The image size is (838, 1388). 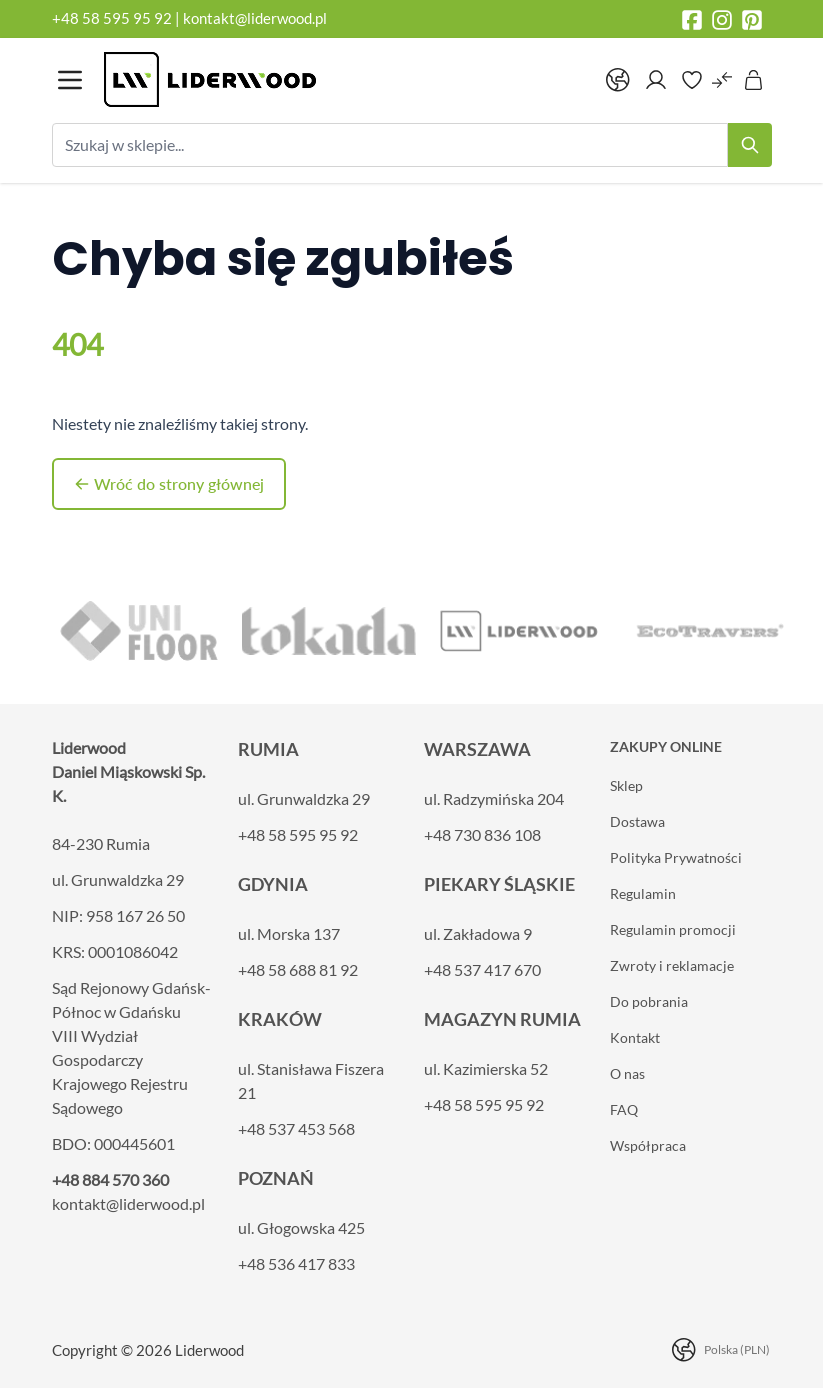 I want to click on Regulamin, so click(x=643, y=893).